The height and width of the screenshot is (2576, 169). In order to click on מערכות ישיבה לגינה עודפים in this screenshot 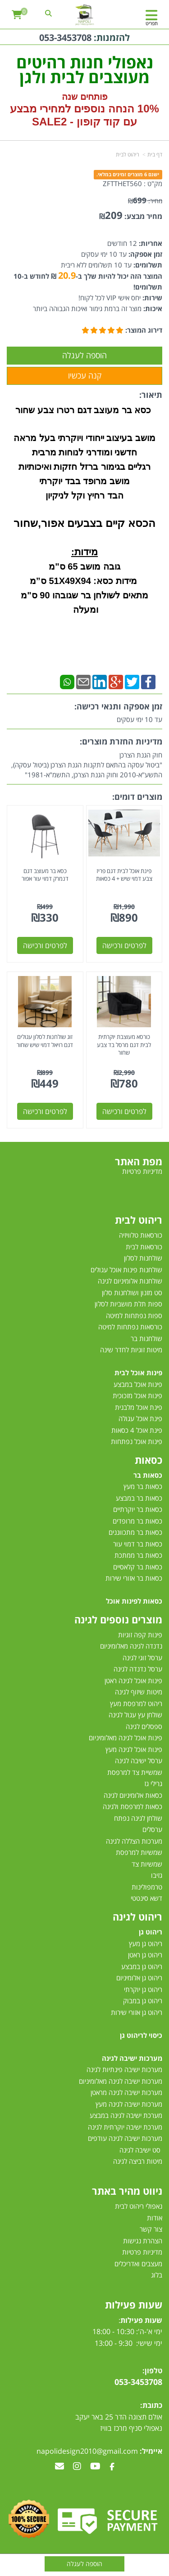, I will do `click(125, 2138)`.